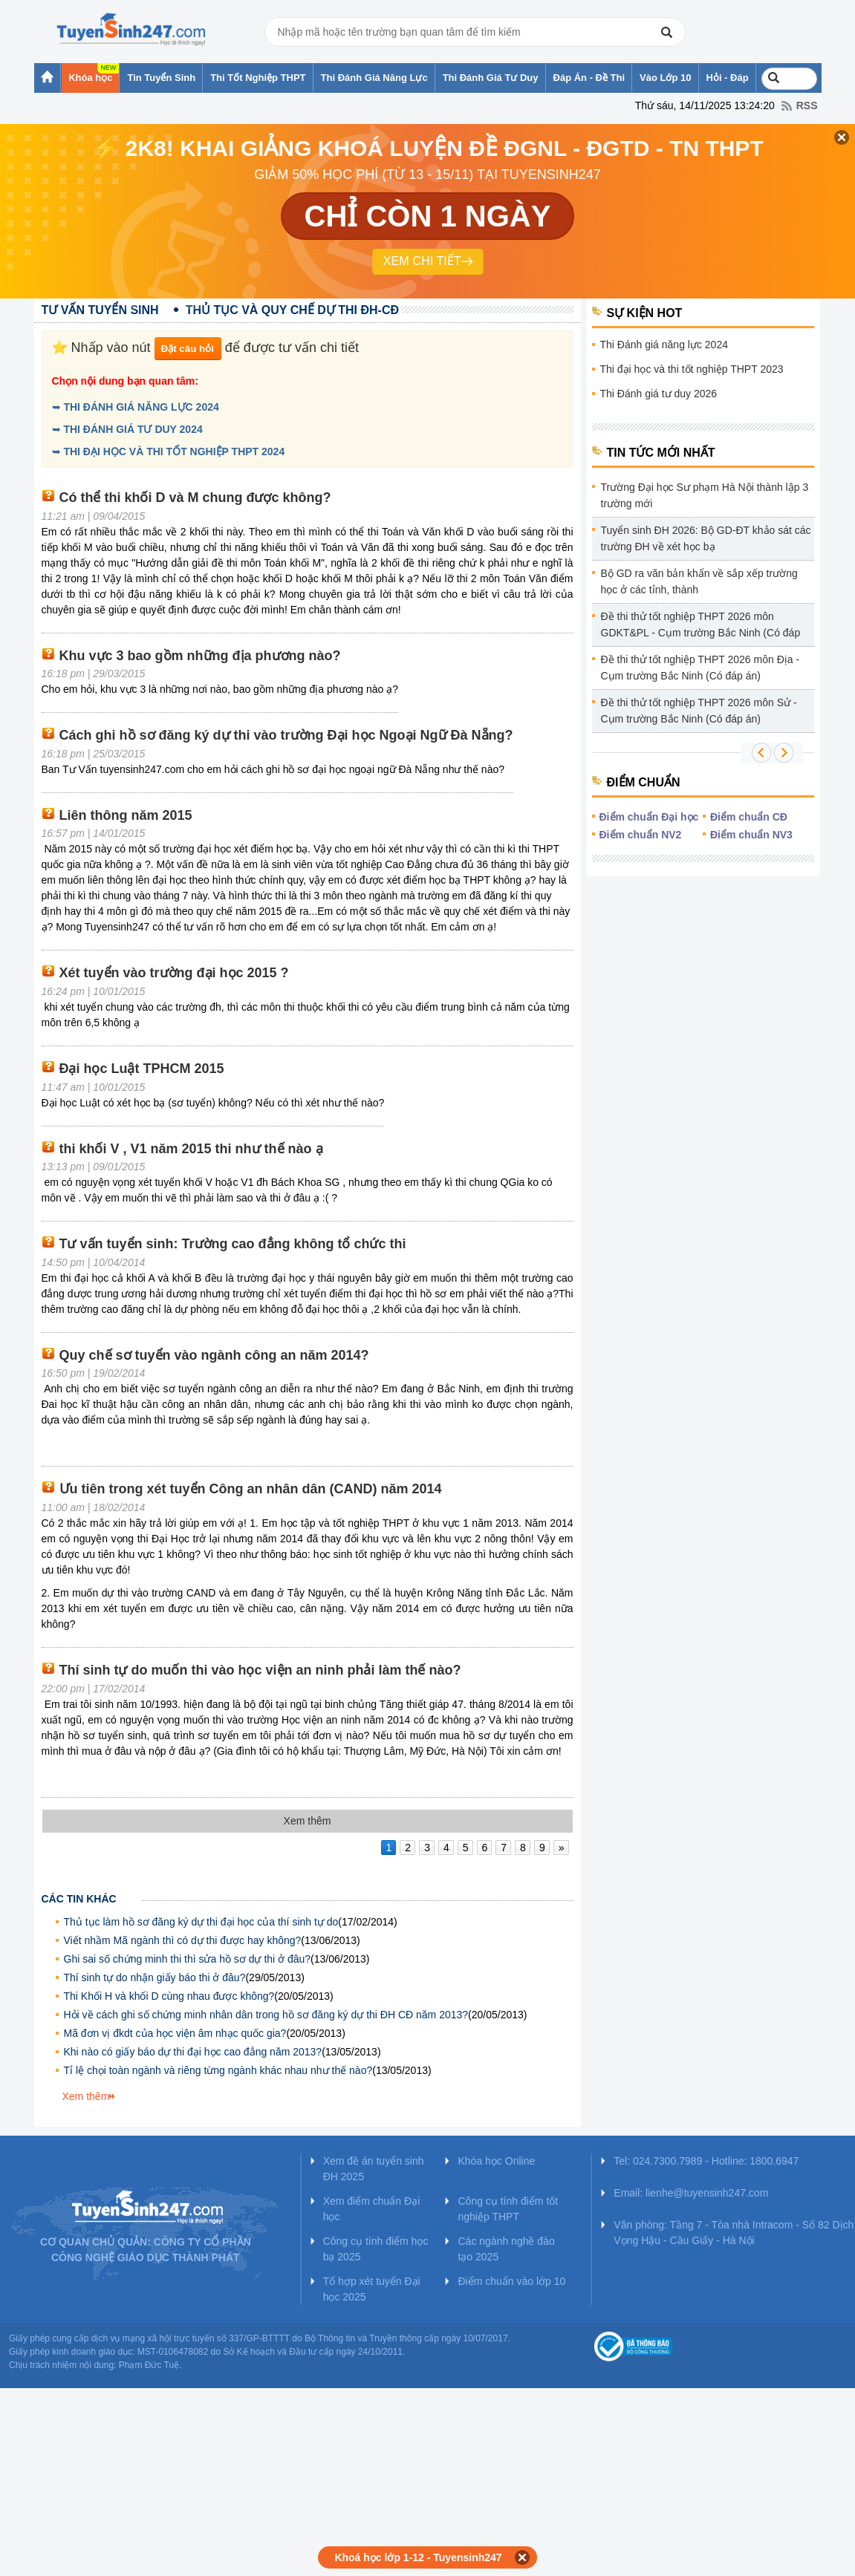 The width and height of the screenshot is (855, 2576). I want to click on Công cụ tính điểm học bạ 2025, so click(376, 2249).